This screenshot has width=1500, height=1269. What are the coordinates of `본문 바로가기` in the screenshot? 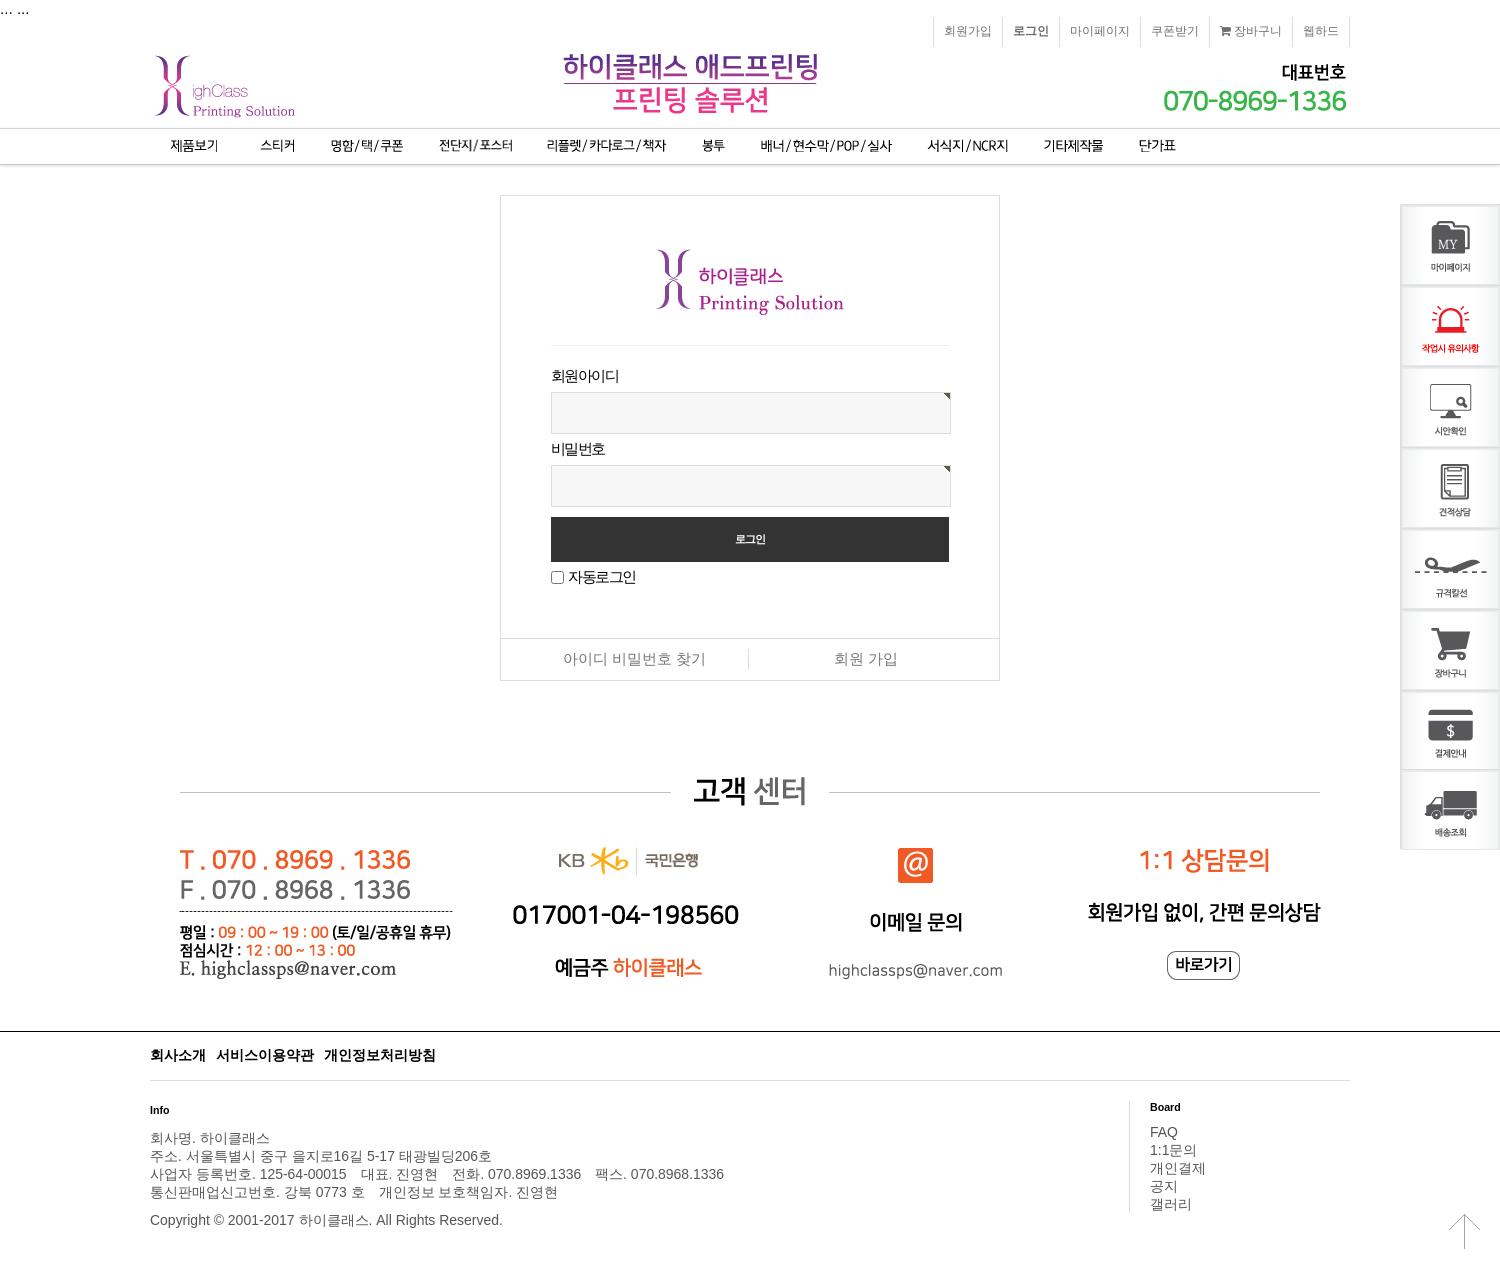 It's located at (0, 0).